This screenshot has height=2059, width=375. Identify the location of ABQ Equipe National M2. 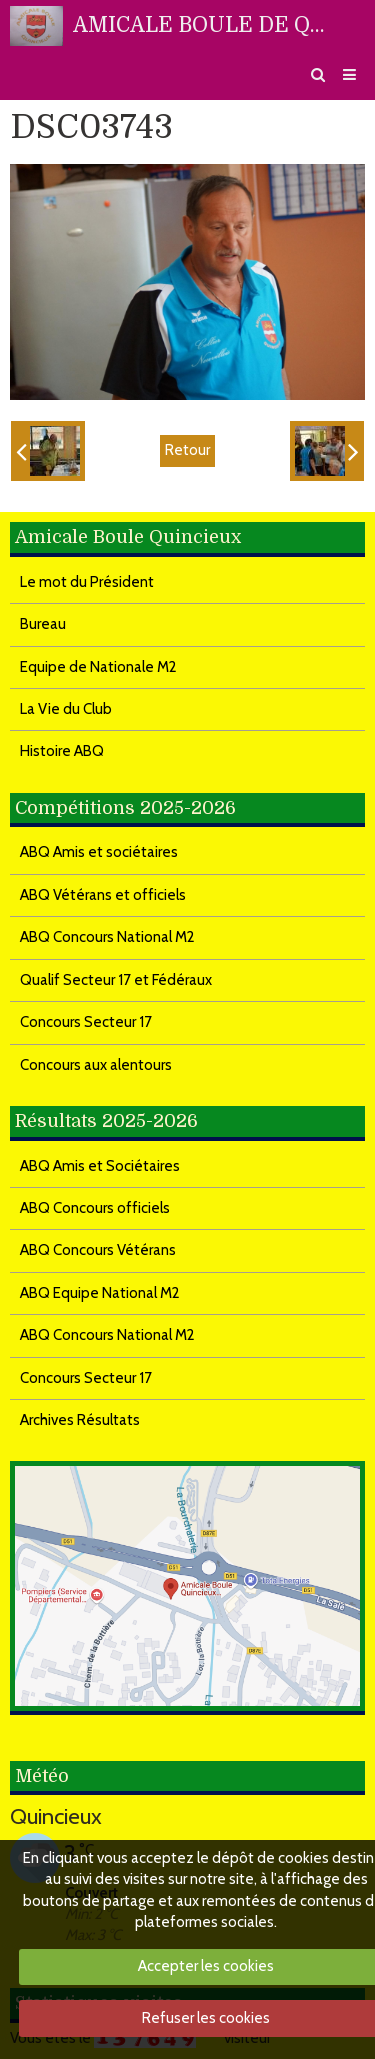
(100, 1293).